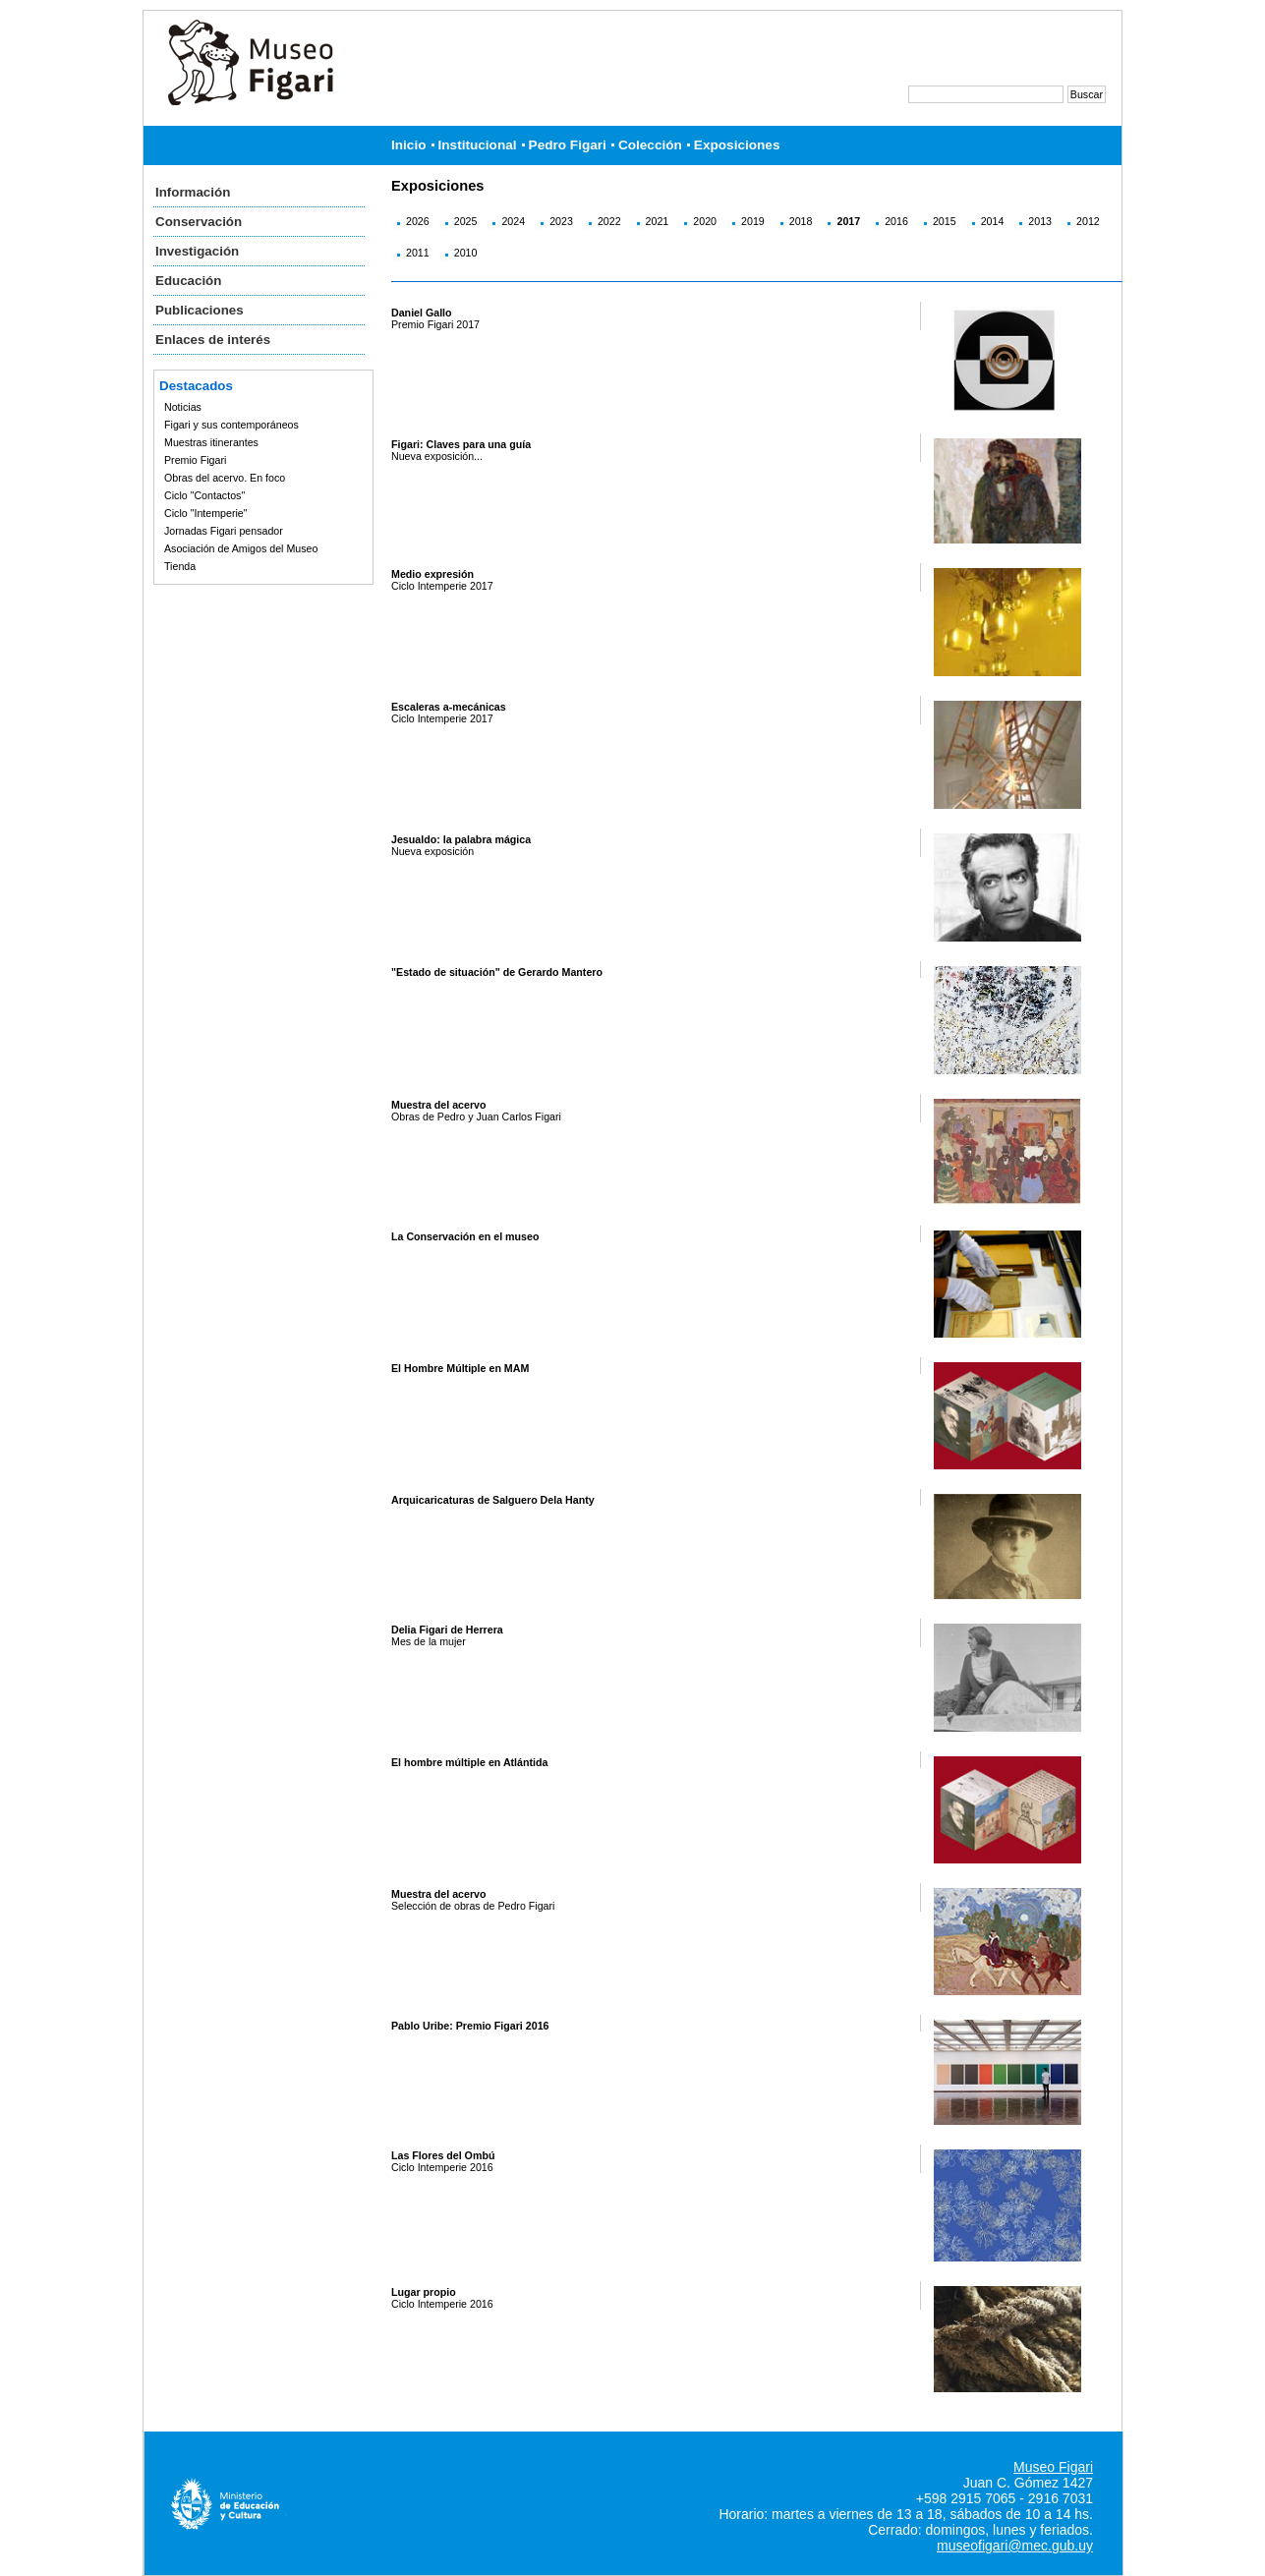  Describe the element at coordinates (609, 221) in the screenshot. I see `2022` at that location.